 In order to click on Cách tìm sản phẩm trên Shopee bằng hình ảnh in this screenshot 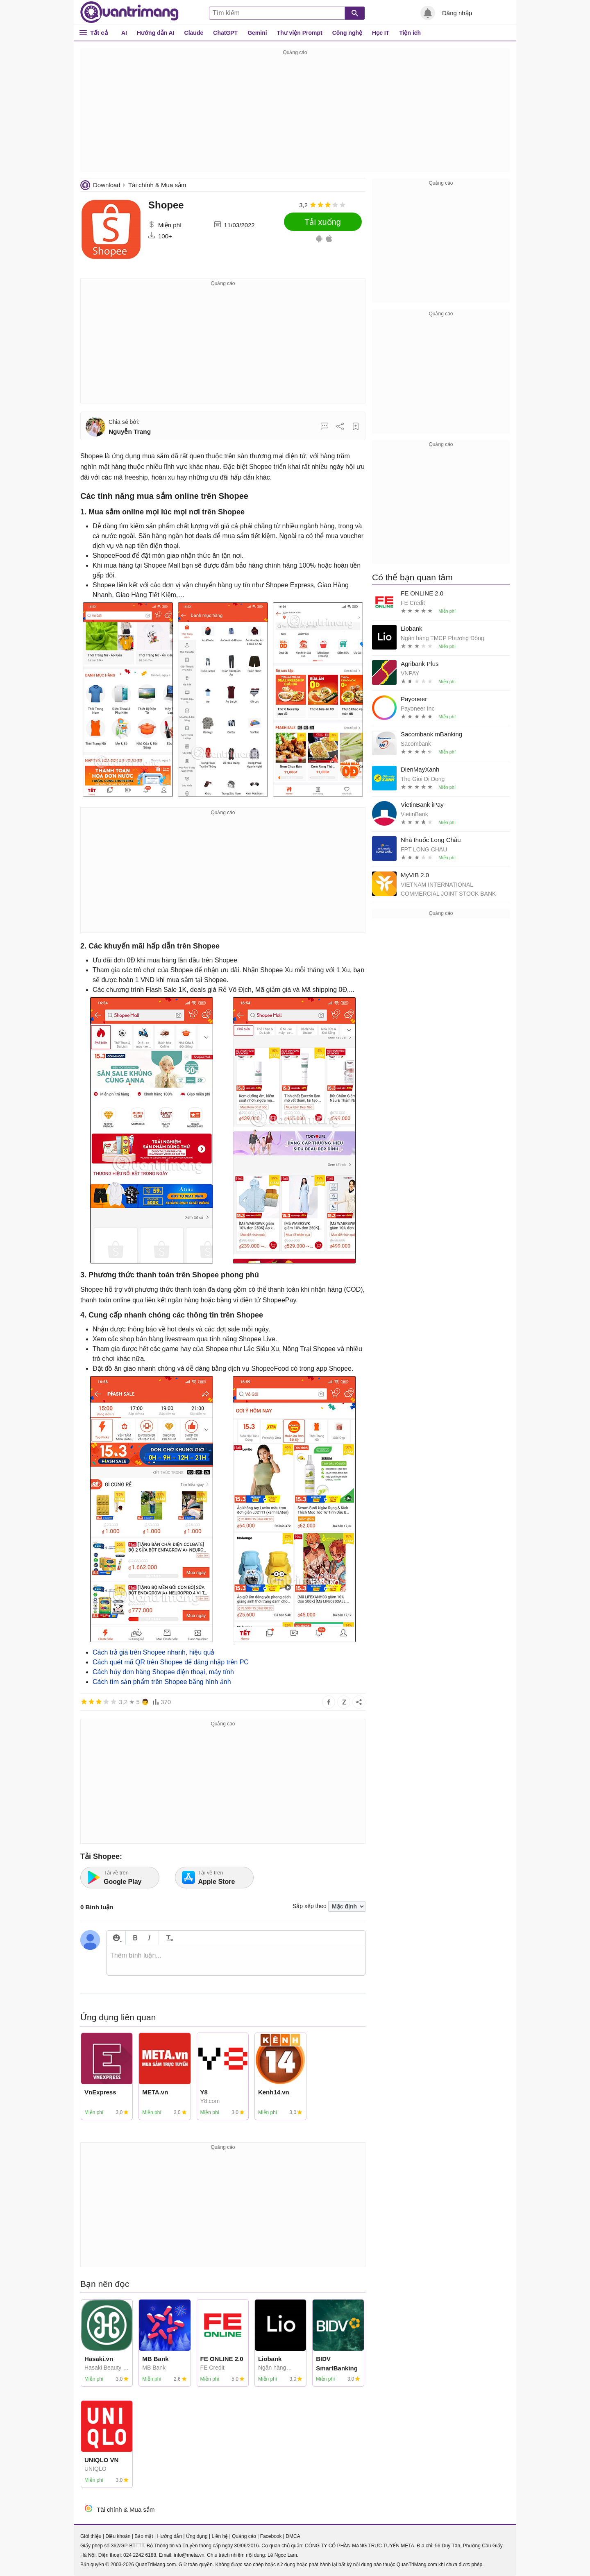, I will do `click(162, 1681)`.